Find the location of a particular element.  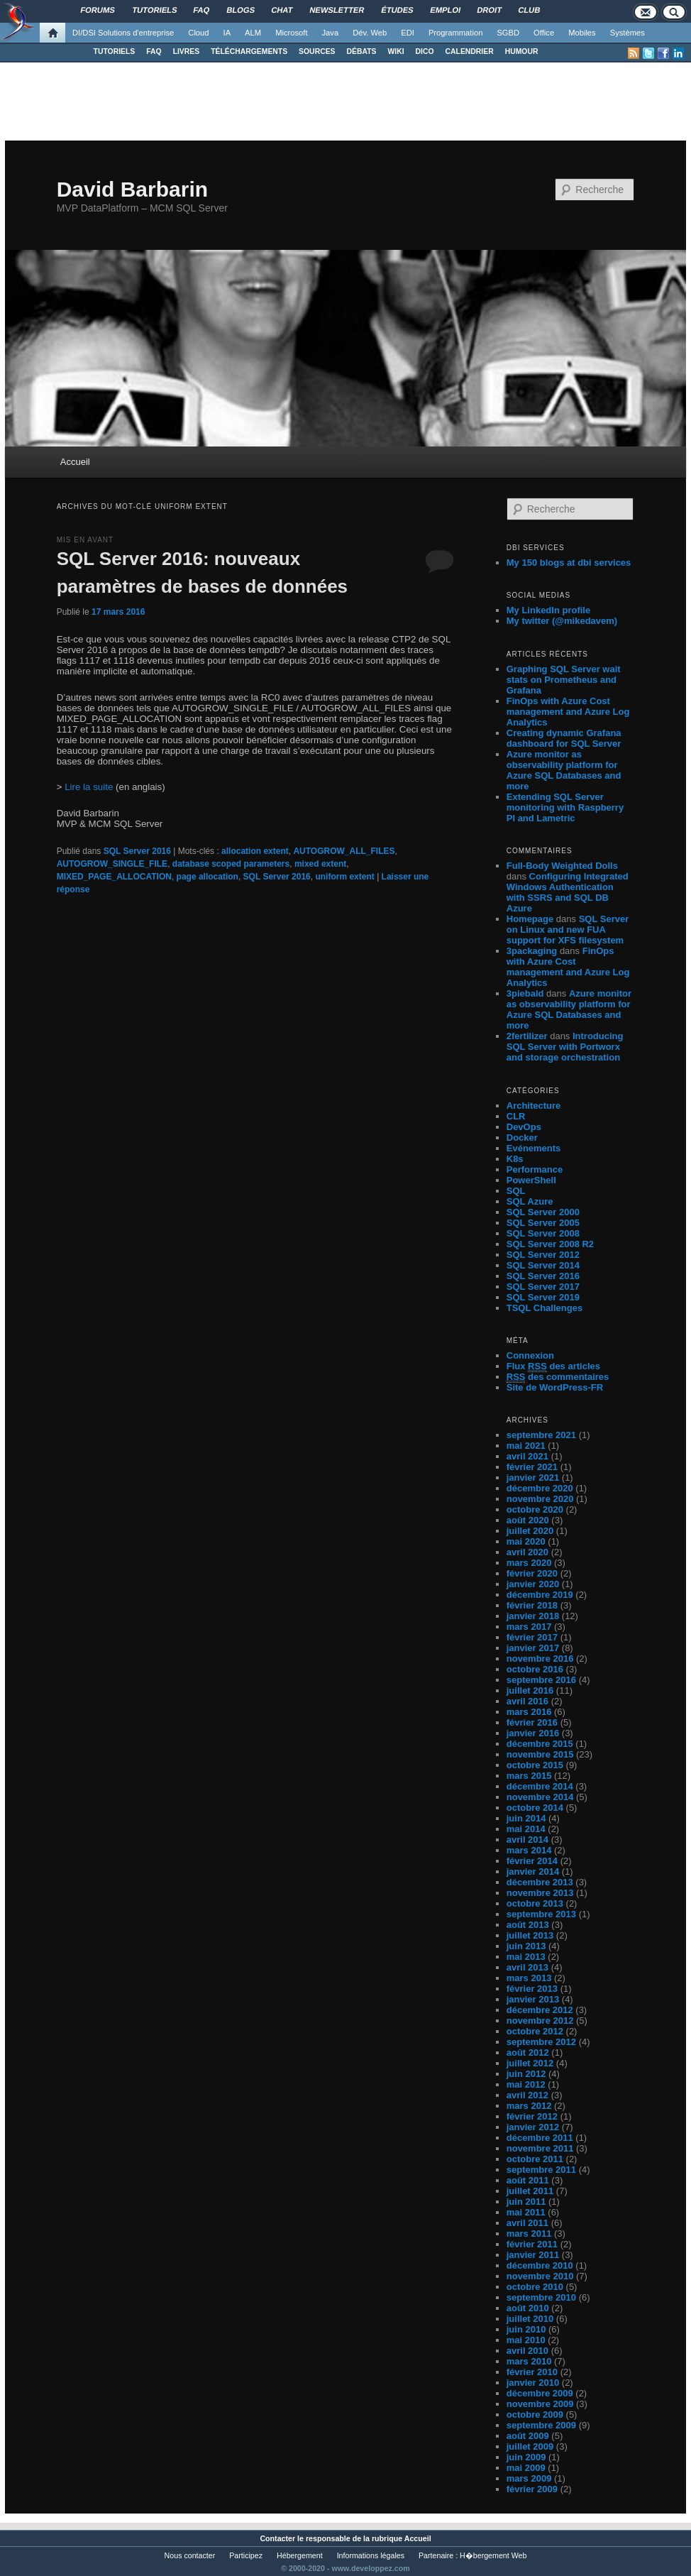

FAQ is located at coordinates (153, 51).